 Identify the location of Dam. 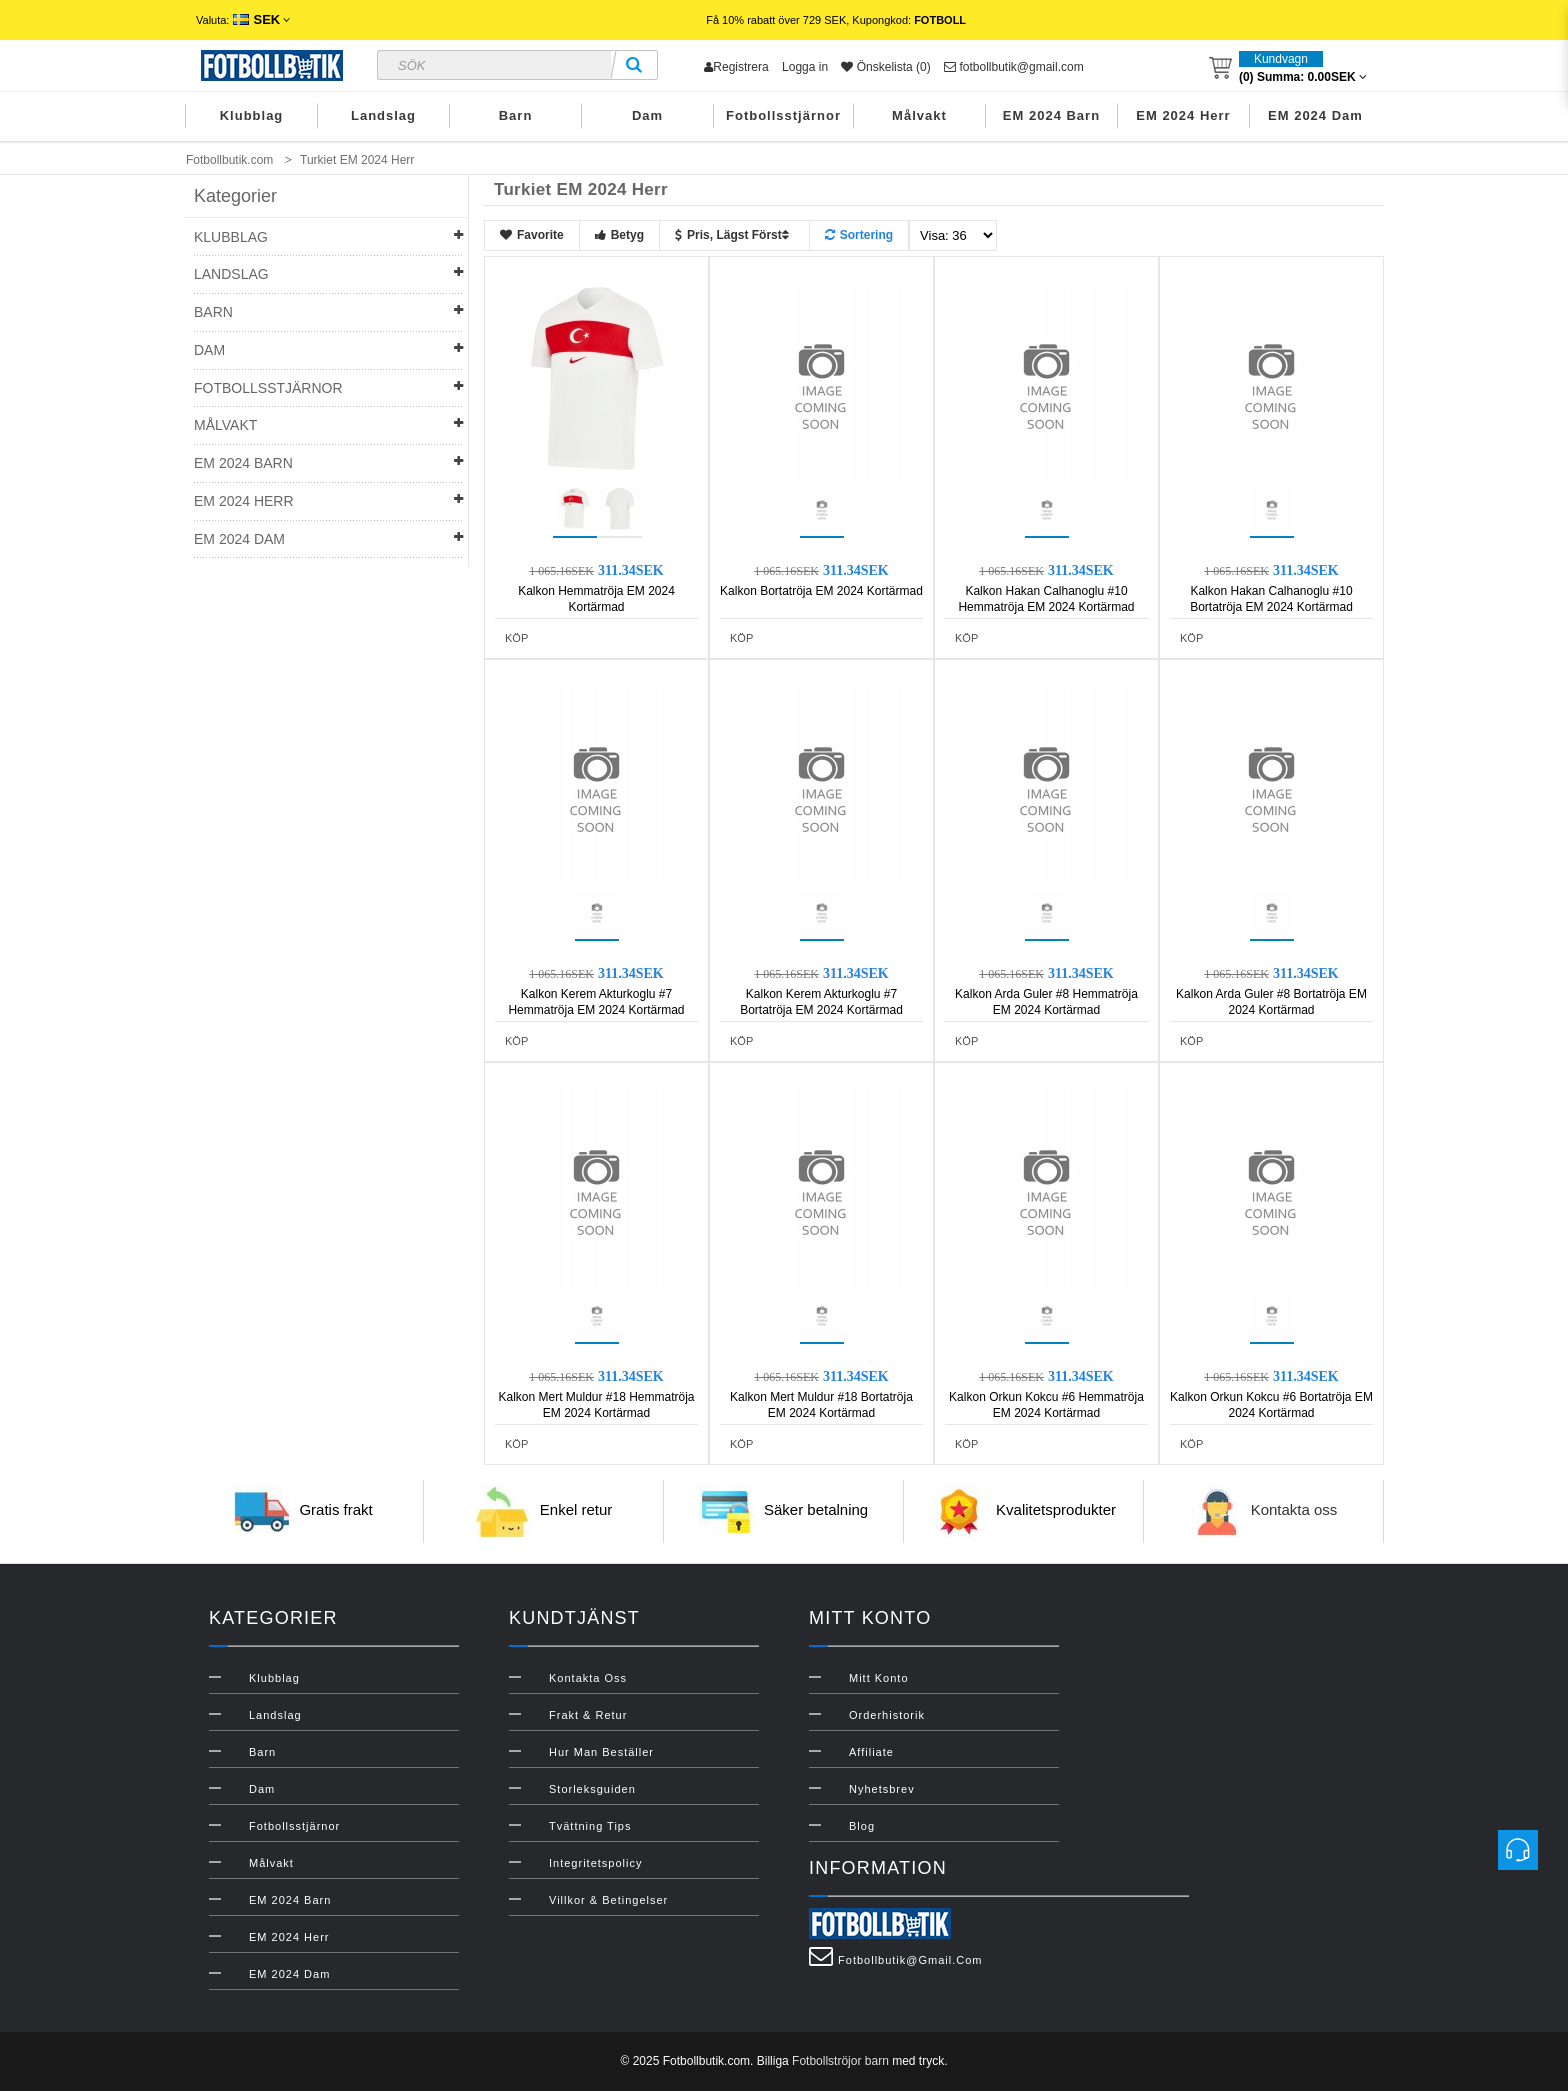
(647, 115).